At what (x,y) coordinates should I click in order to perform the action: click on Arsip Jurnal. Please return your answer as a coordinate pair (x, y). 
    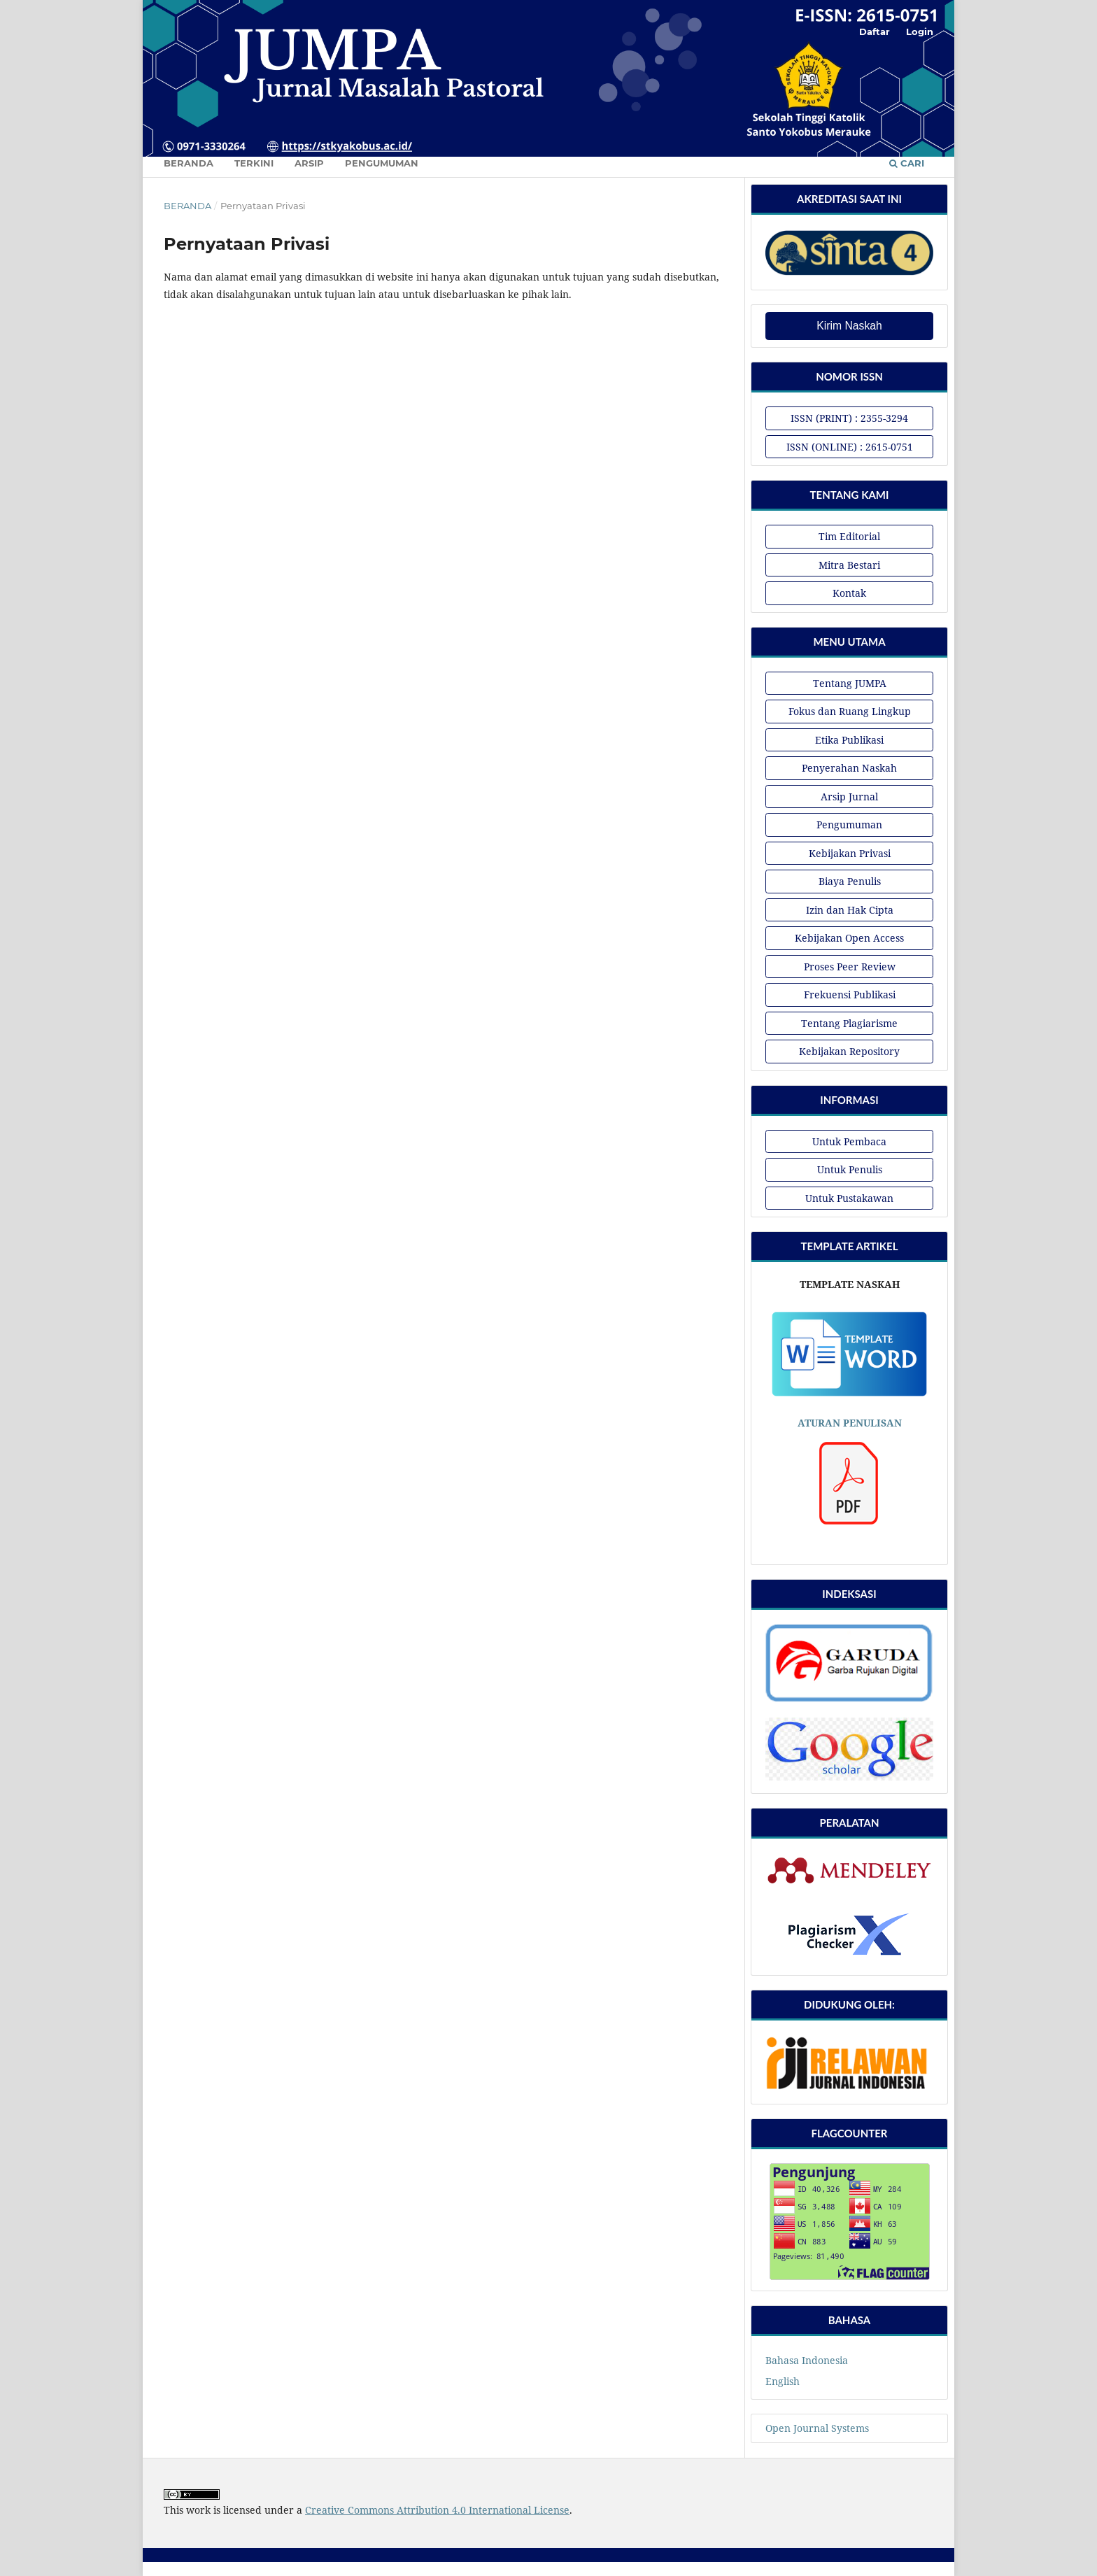
    Looking at the image, I should click on (849, 796).